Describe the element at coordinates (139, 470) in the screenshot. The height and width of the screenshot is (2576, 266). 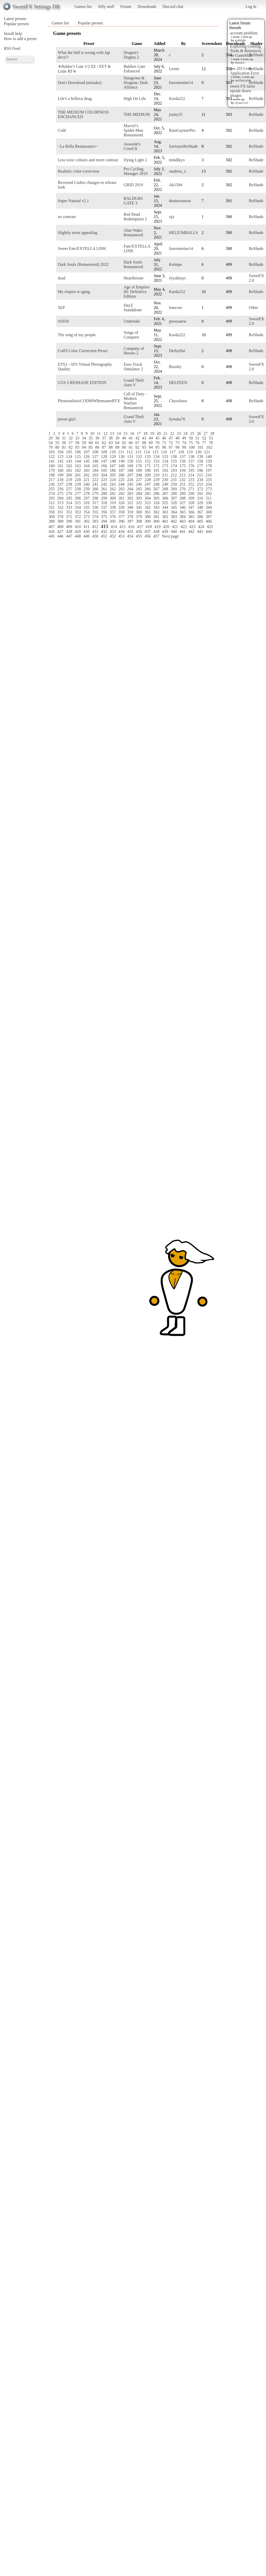
I see `189` at that location.